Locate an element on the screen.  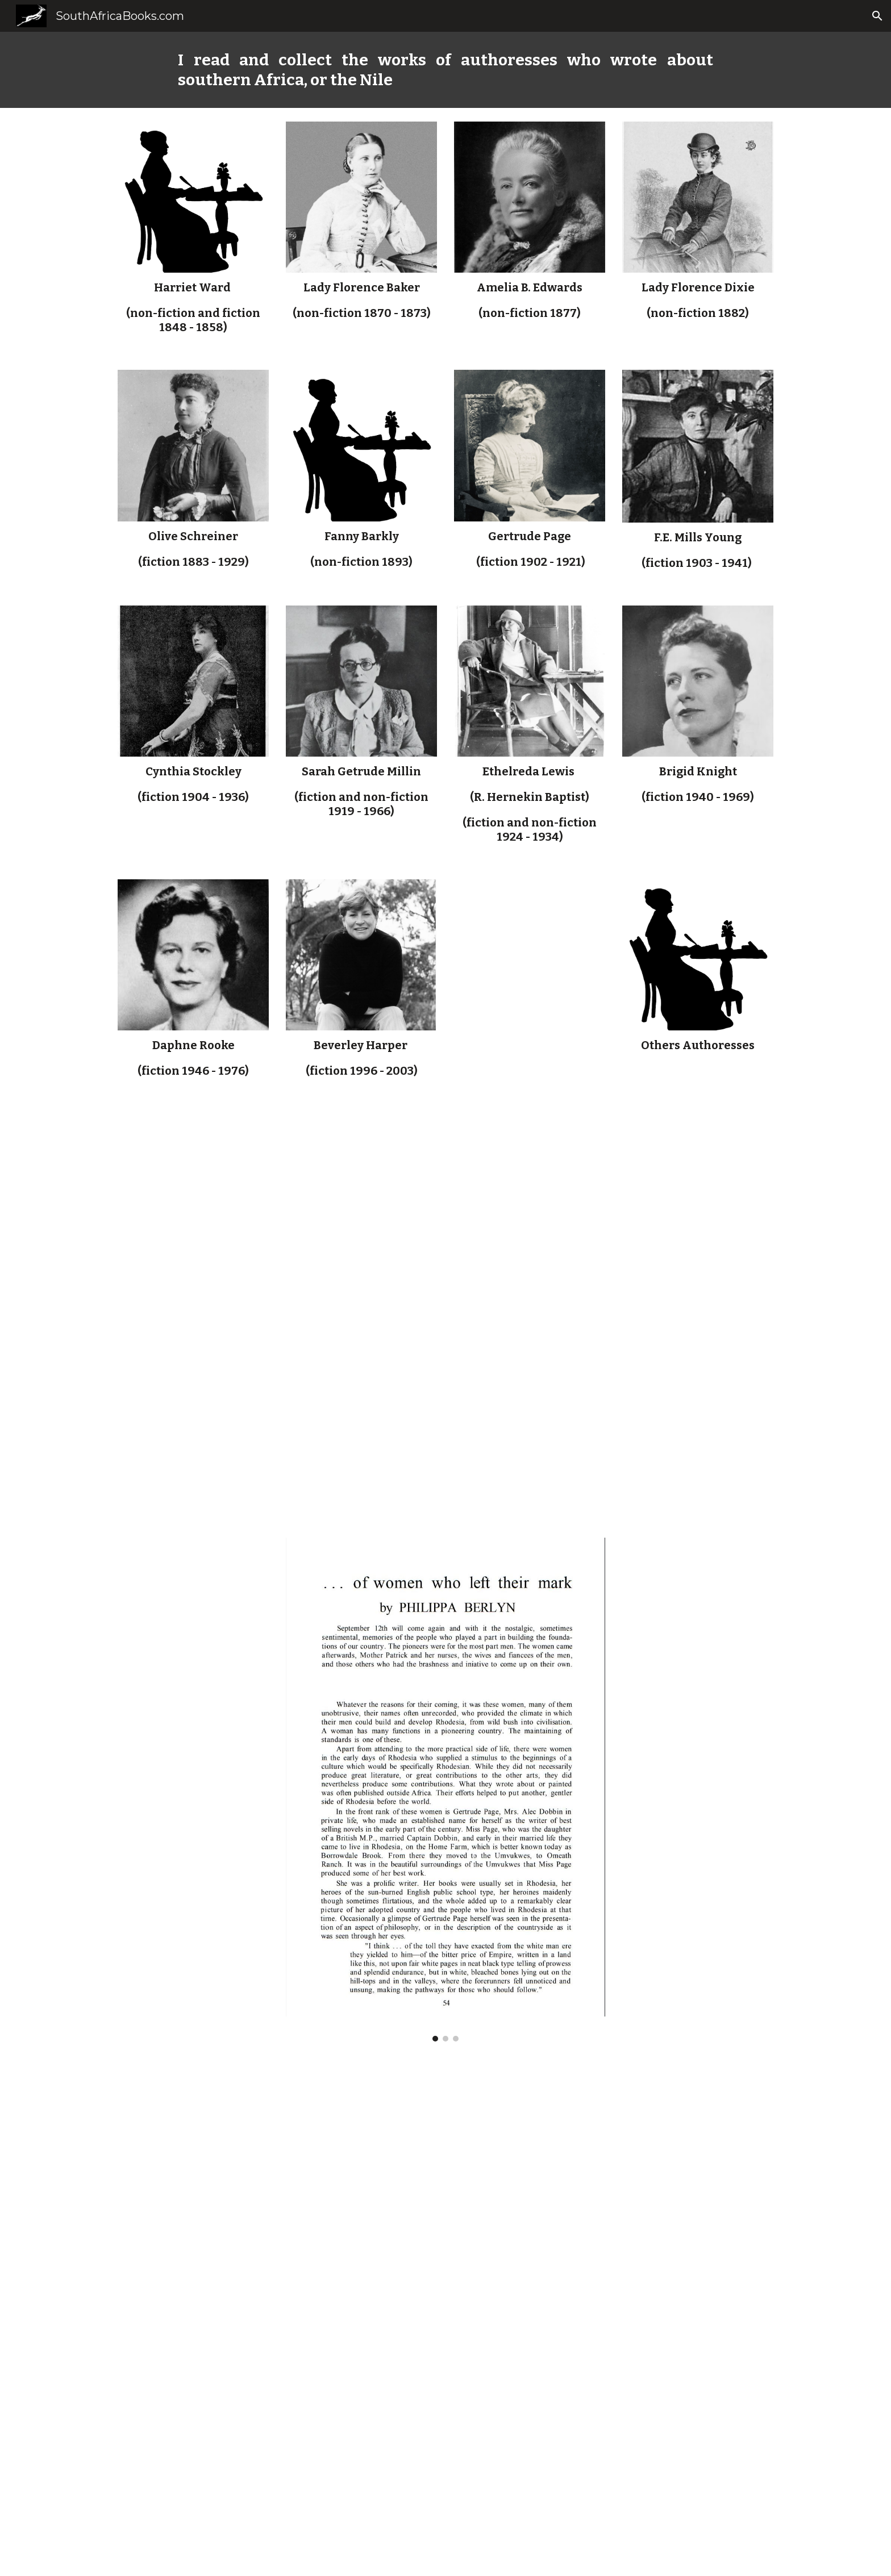
[button] is located at coordinates (877, 16).